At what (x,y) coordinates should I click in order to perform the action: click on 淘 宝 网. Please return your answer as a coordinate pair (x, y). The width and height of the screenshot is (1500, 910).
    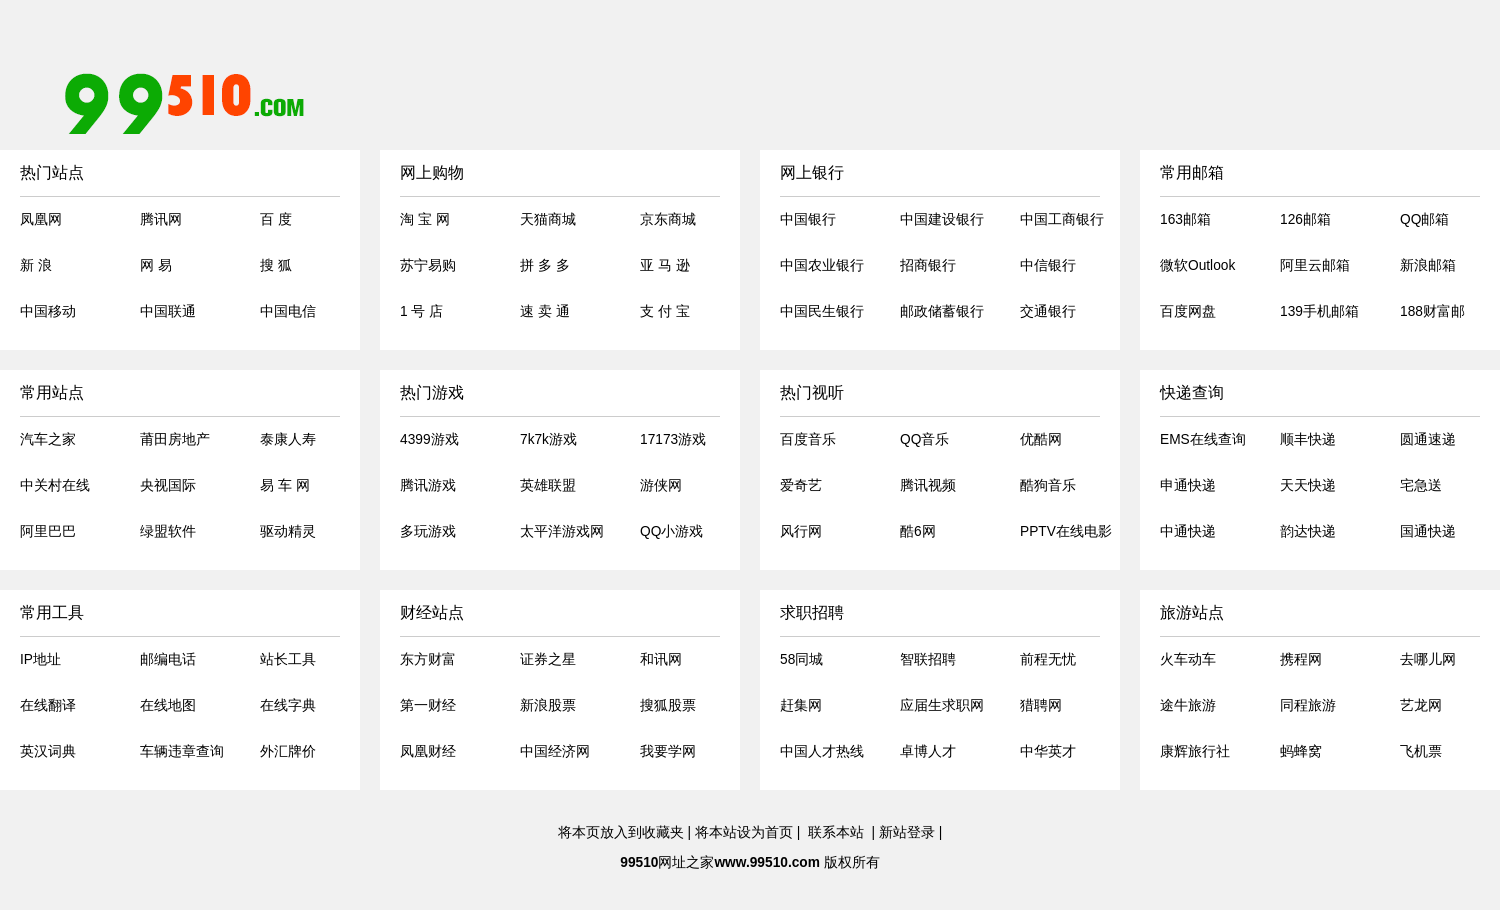
    Looking at the image, I should click on (425, 219).